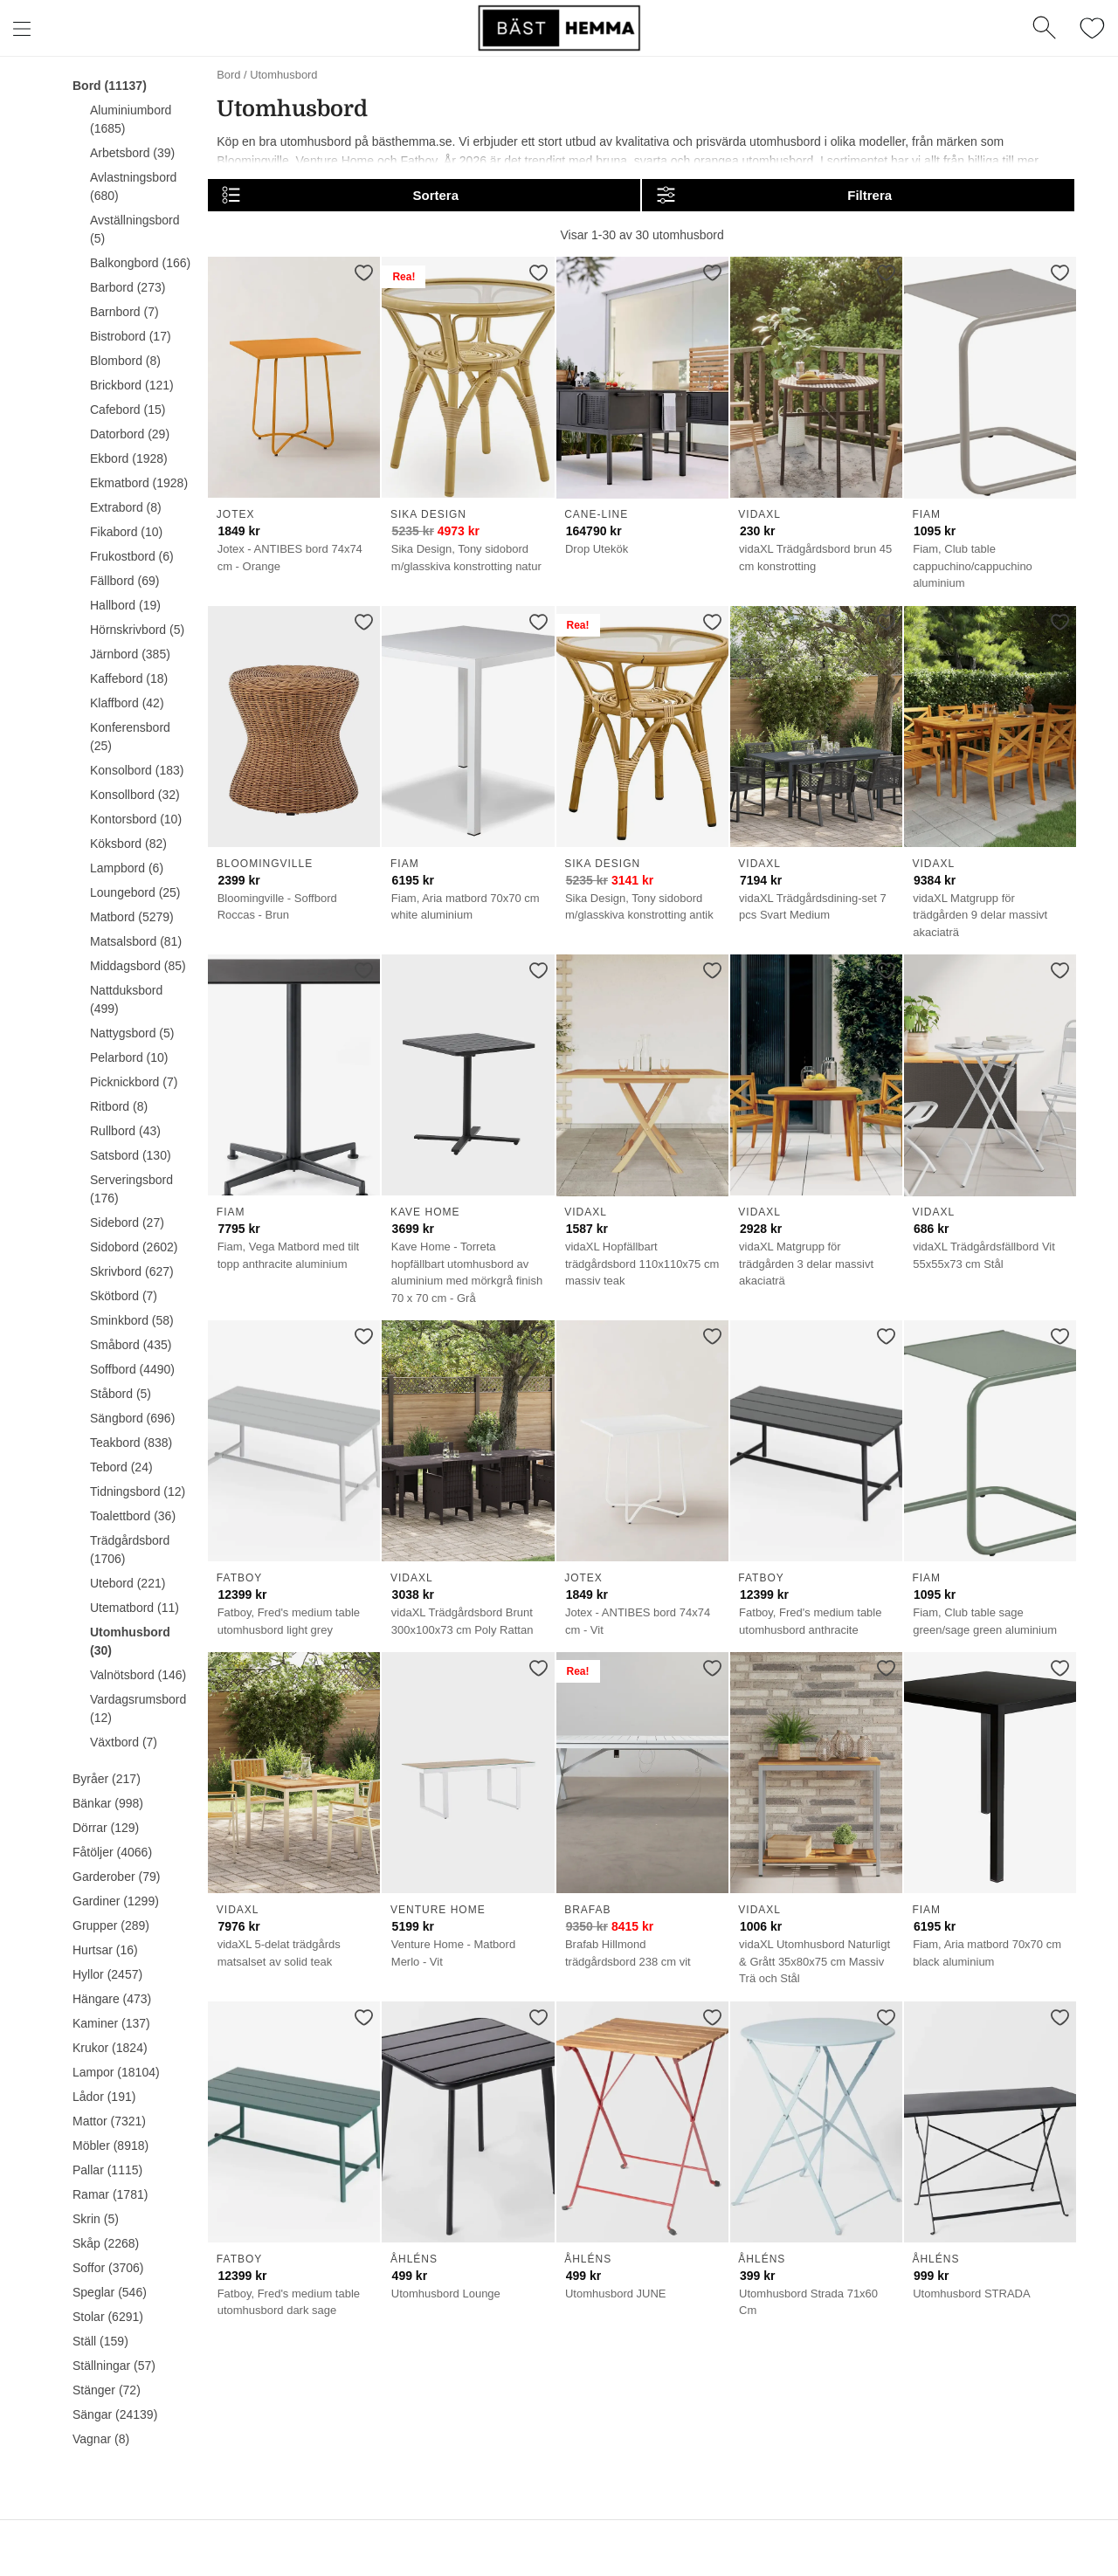 Image resolution: width=1118 pixels, height=2576 pixels. I want to click on Garderober (79), so click(116, 1877).